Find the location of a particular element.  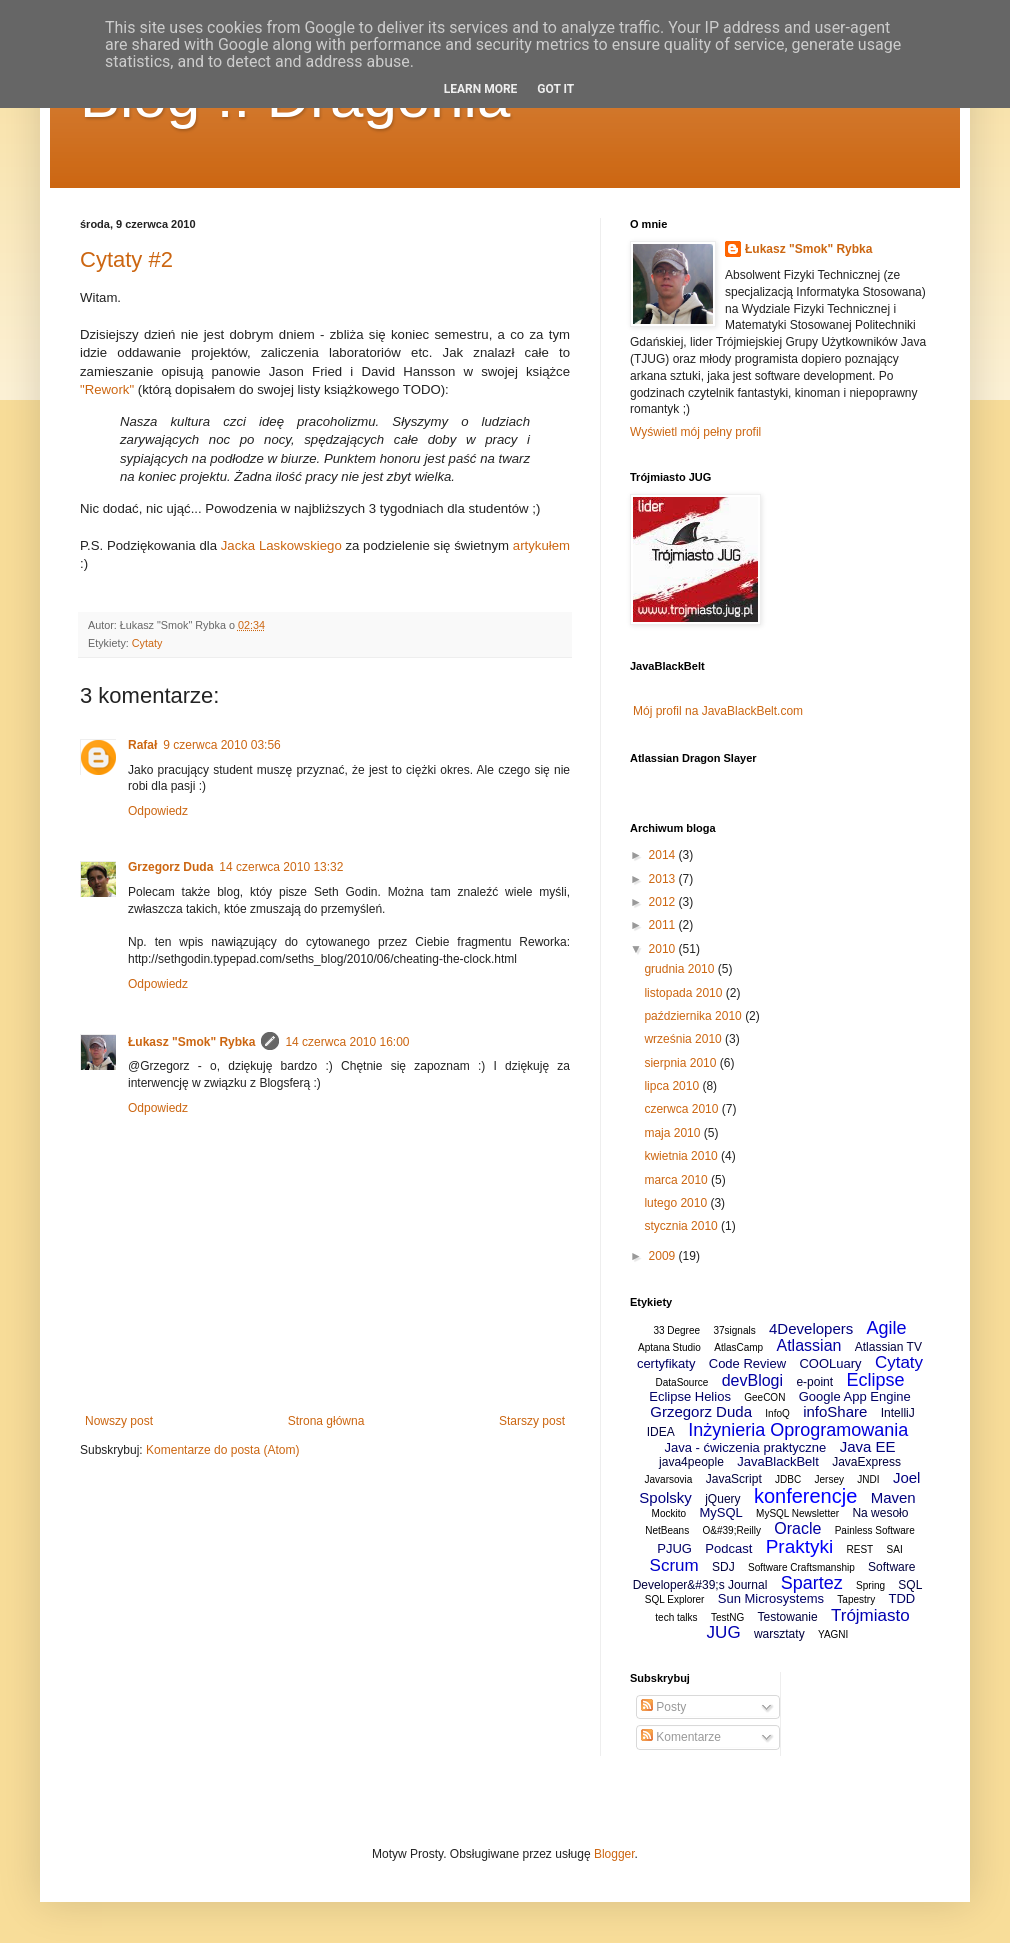

O&#39;Reilly is located at coordinates (732, 1530).